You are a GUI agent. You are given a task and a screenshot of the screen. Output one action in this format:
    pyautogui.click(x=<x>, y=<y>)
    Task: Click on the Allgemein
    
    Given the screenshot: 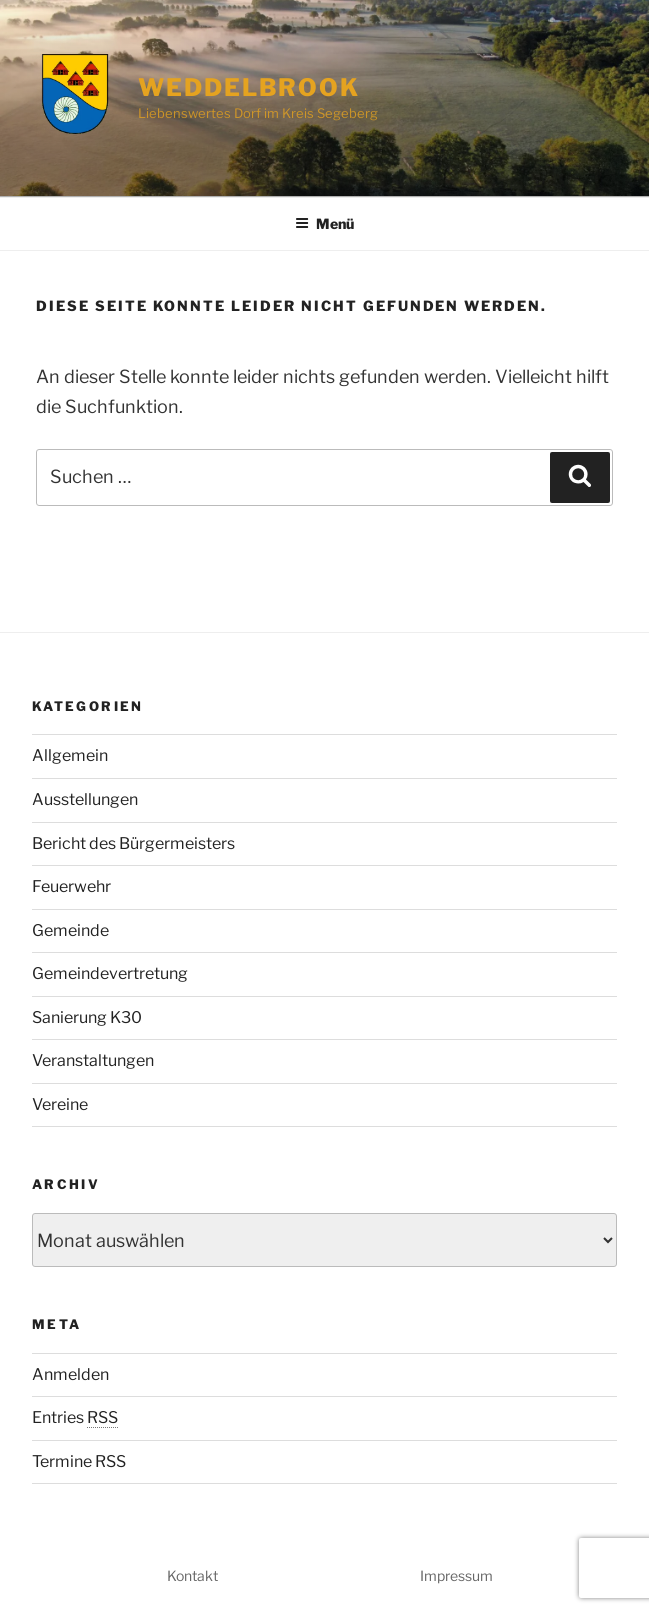 What is the action you would take?
    pyautogui.click(x=70, y=755)
    